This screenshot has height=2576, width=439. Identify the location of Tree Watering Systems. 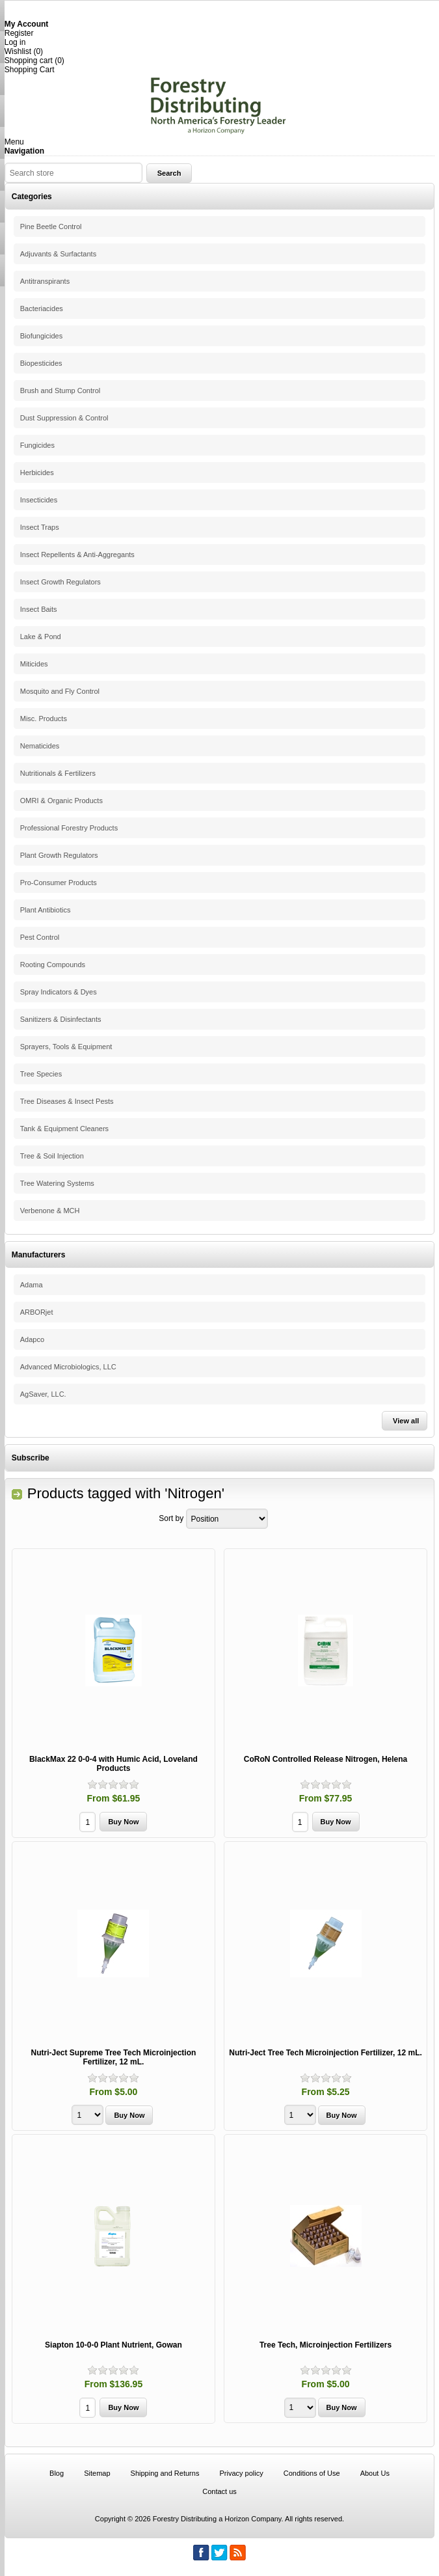
(57, 1183).